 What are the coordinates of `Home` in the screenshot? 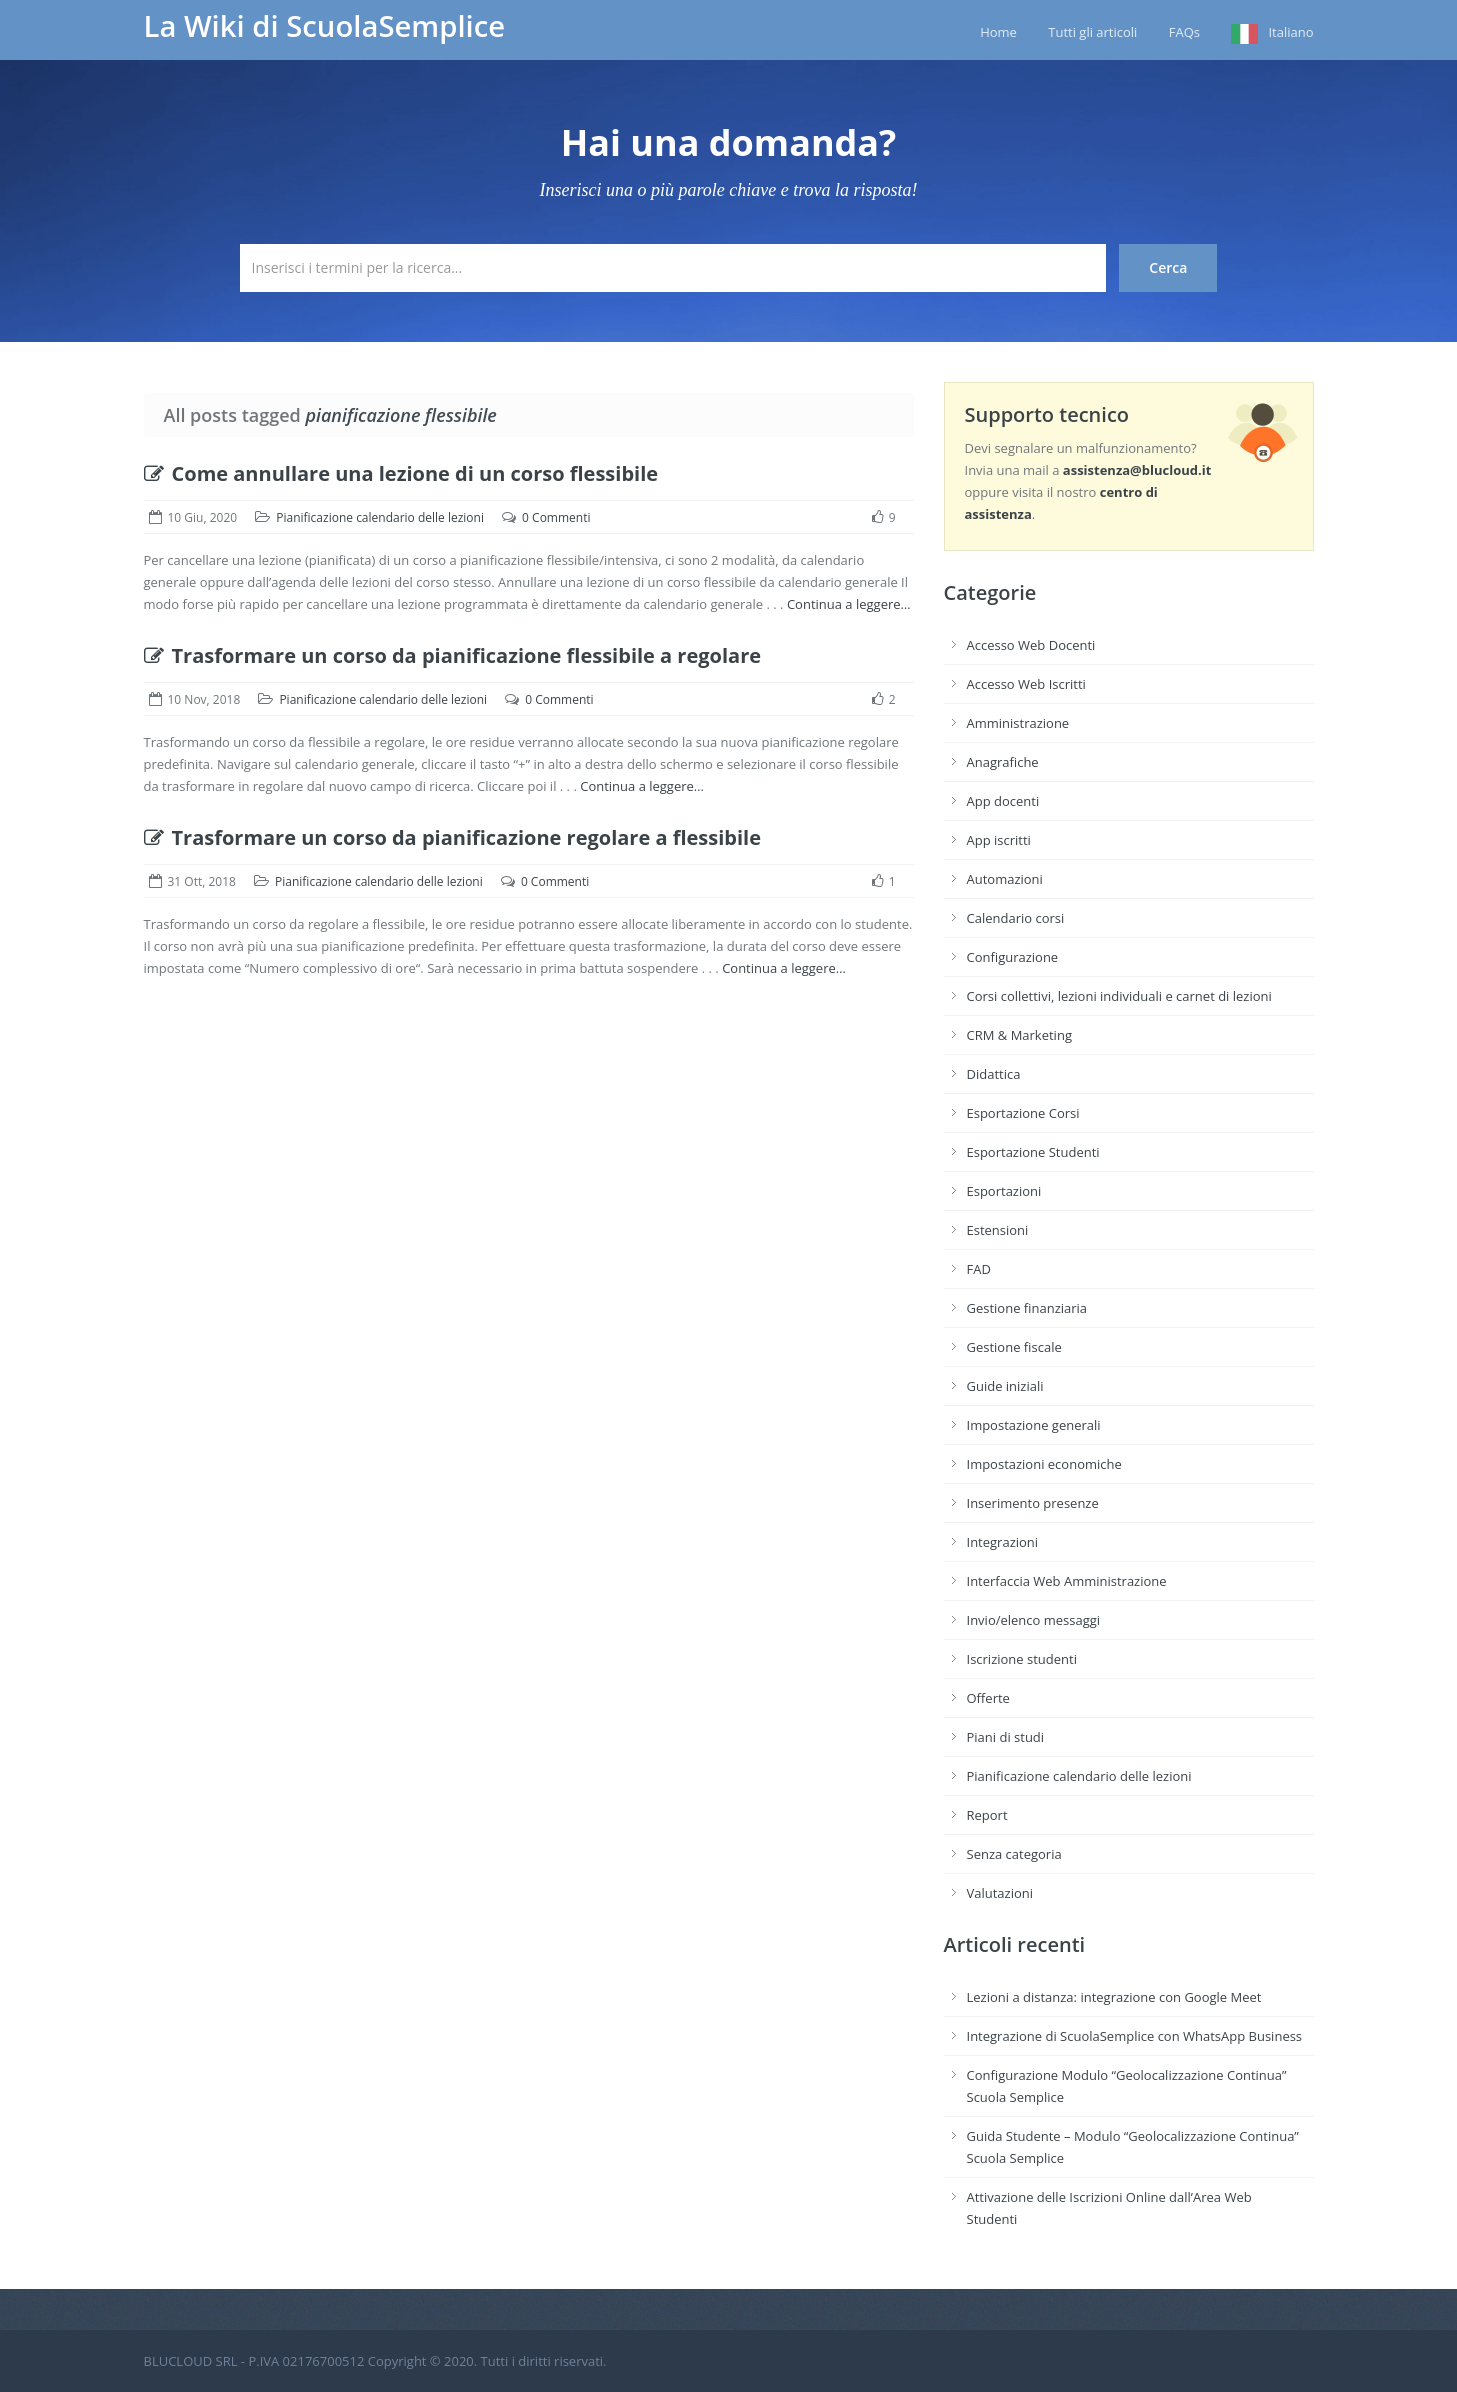 It's located at (998, 32).